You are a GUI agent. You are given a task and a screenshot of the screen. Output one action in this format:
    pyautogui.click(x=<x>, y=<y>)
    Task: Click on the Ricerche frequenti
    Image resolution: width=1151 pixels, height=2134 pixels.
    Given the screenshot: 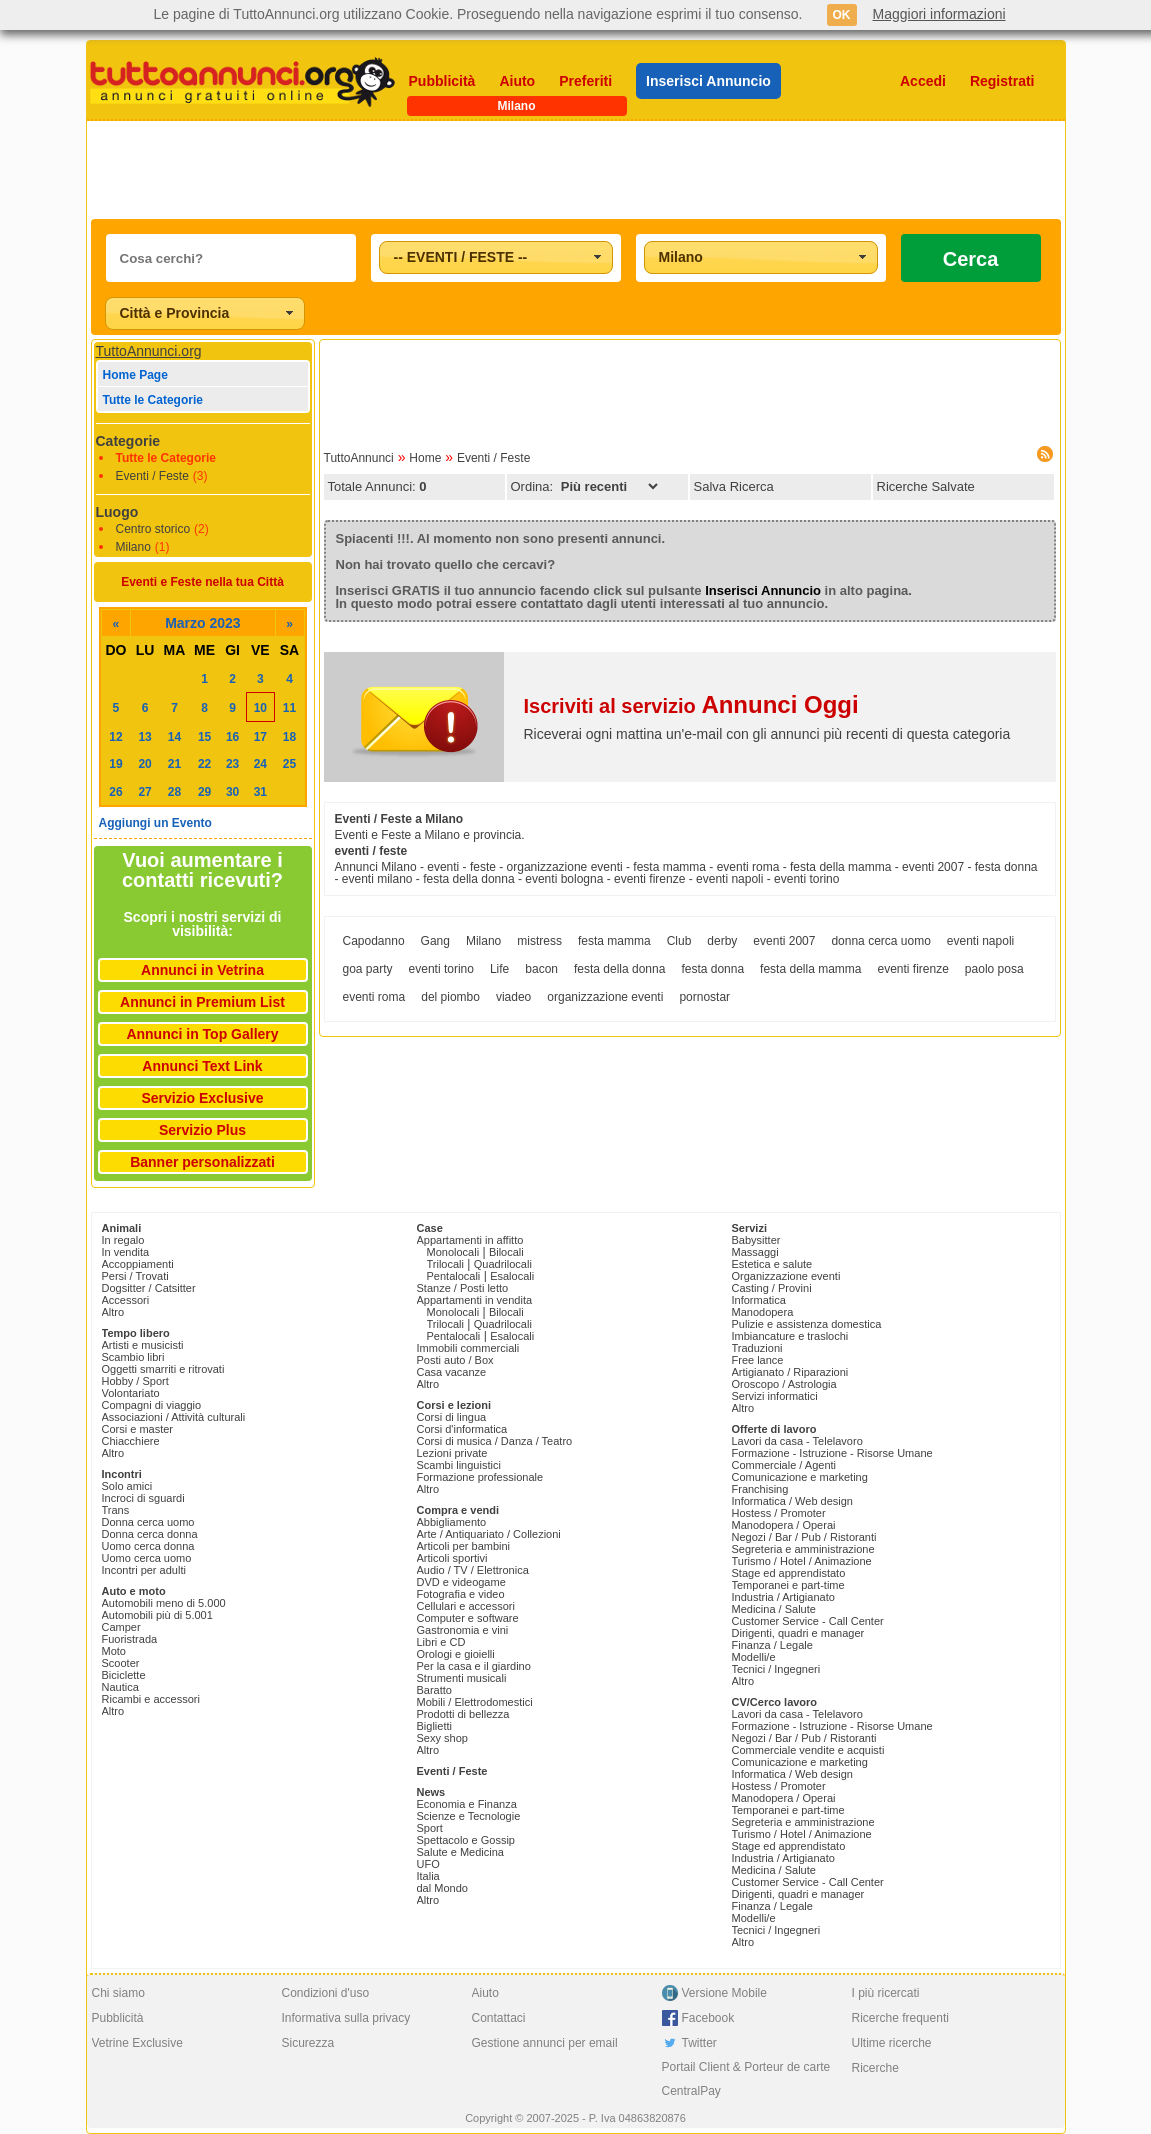 What is the action you would take?
    pyautogui.click(x=900, y=2018)
    